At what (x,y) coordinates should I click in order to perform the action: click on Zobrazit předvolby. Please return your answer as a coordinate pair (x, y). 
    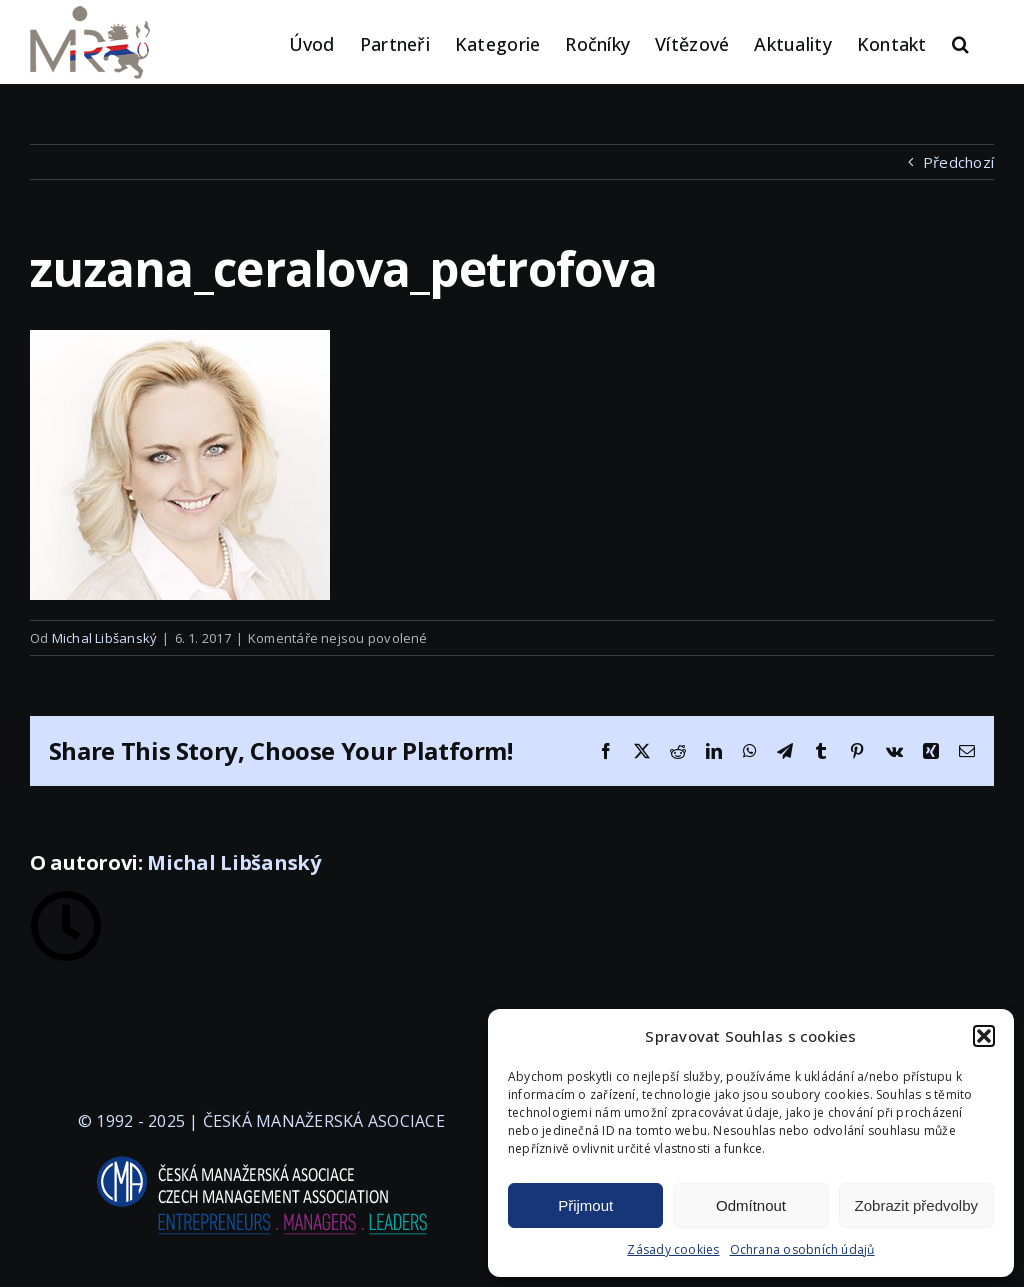
    Looking at the image, I should click on (916, 1205).